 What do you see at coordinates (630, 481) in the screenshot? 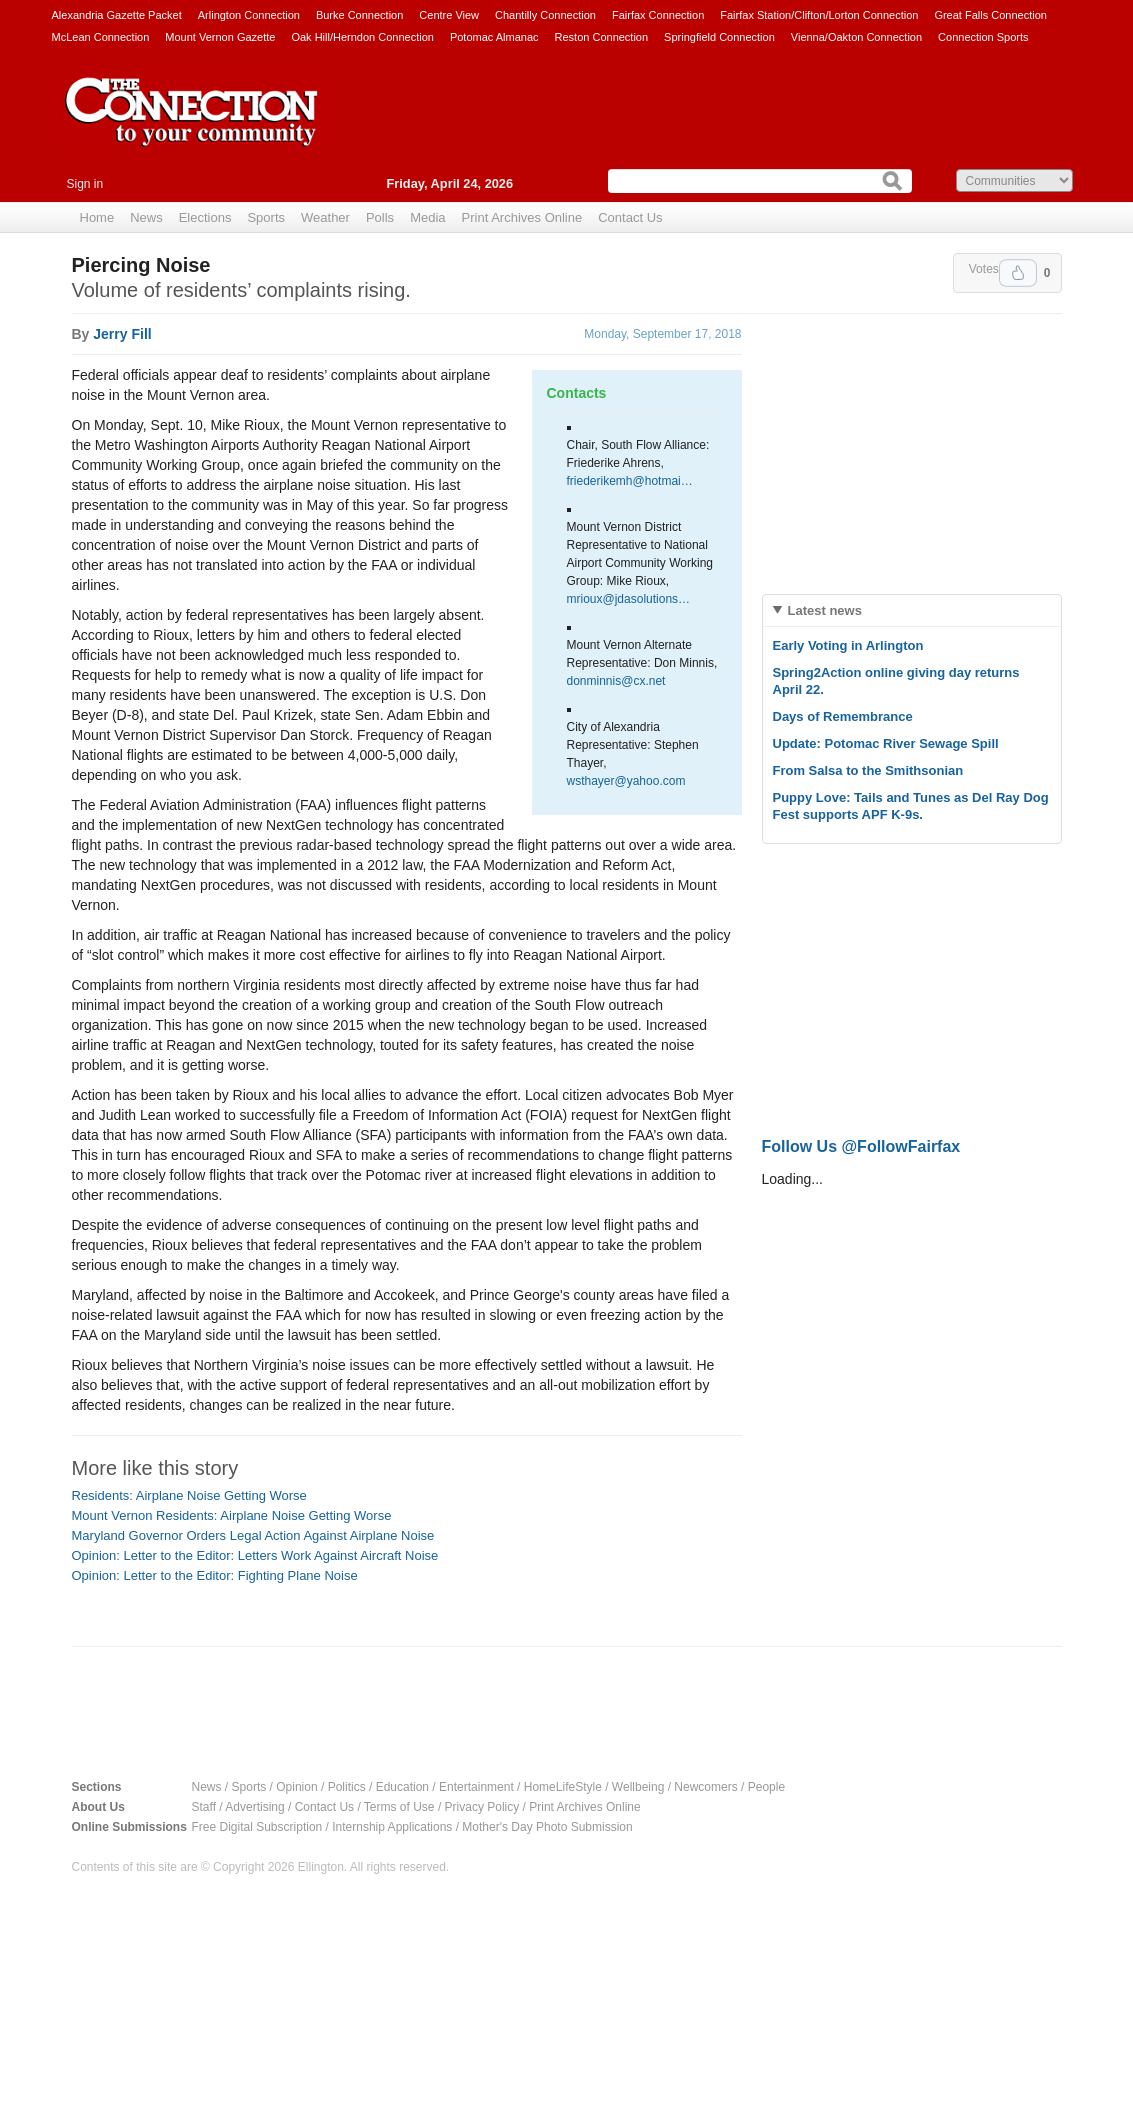
I see `friederikemh@hotmai…` at bounding box center [630, 481].